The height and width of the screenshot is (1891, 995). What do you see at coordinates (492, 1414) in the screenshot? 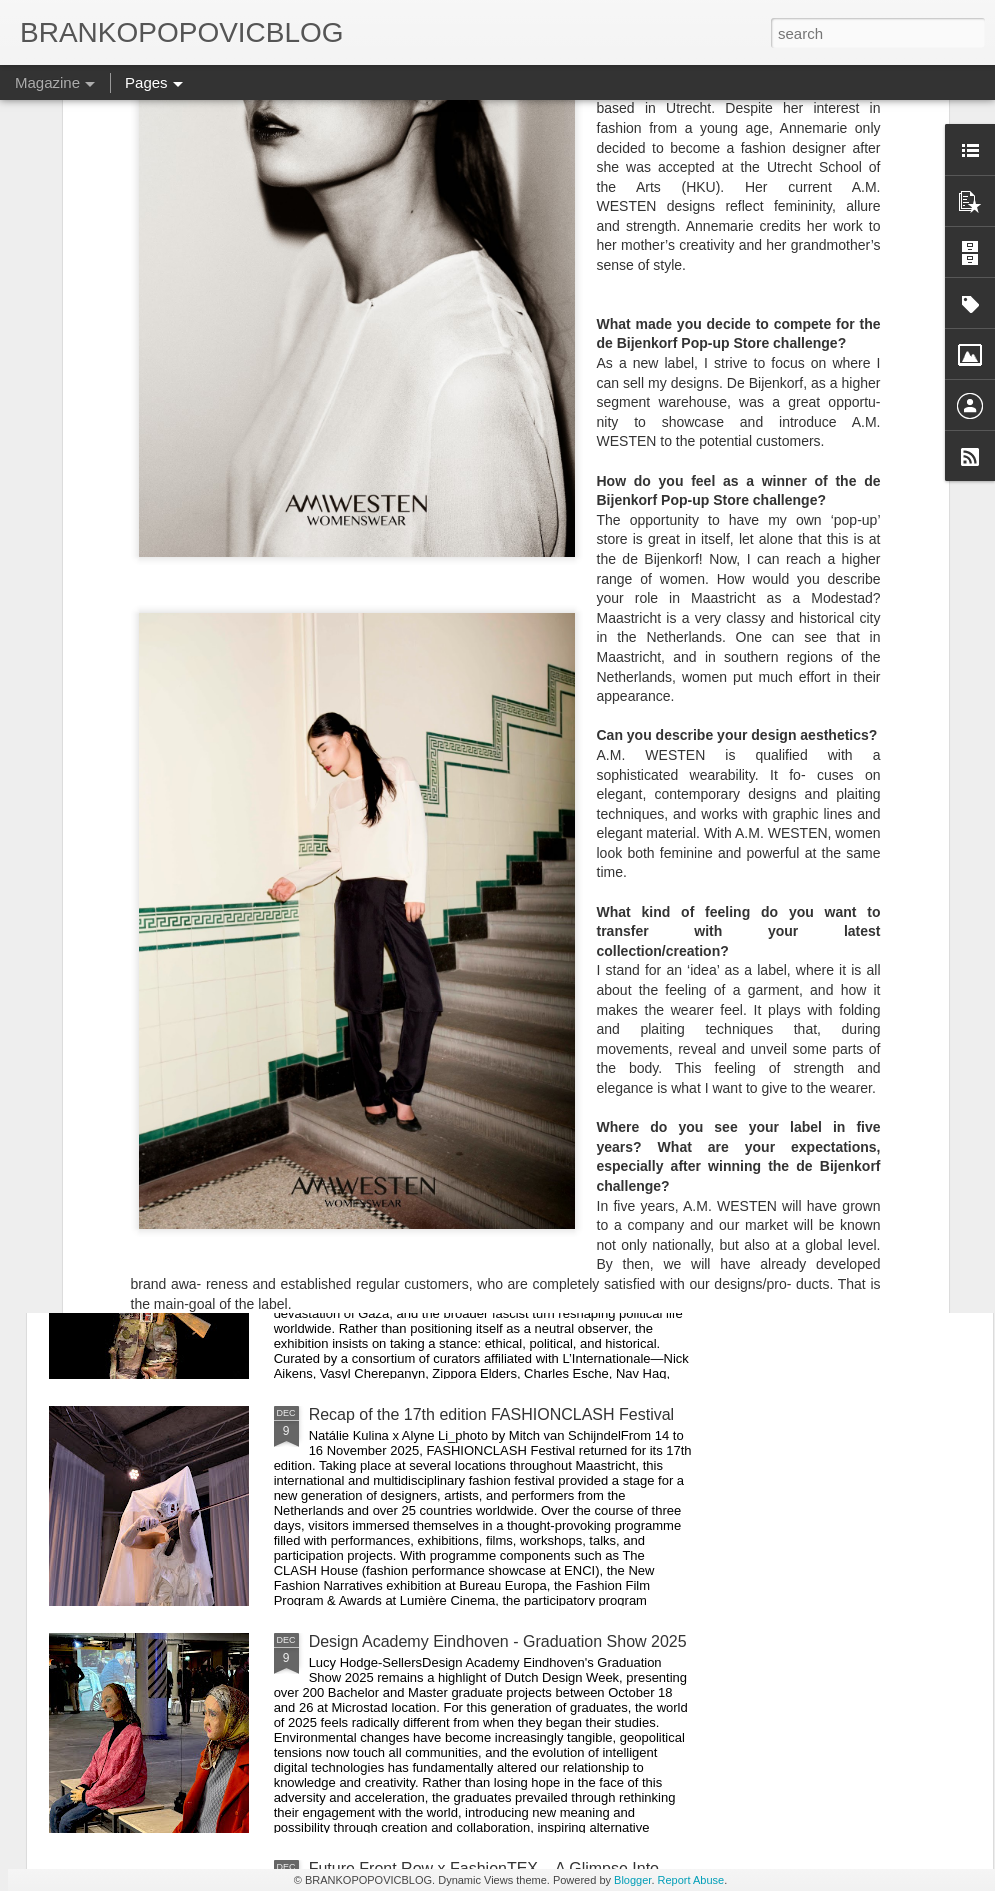
I see `Recap of the 17th edition FASHIONCLASH Festival` at bounding box center [492, 1414].